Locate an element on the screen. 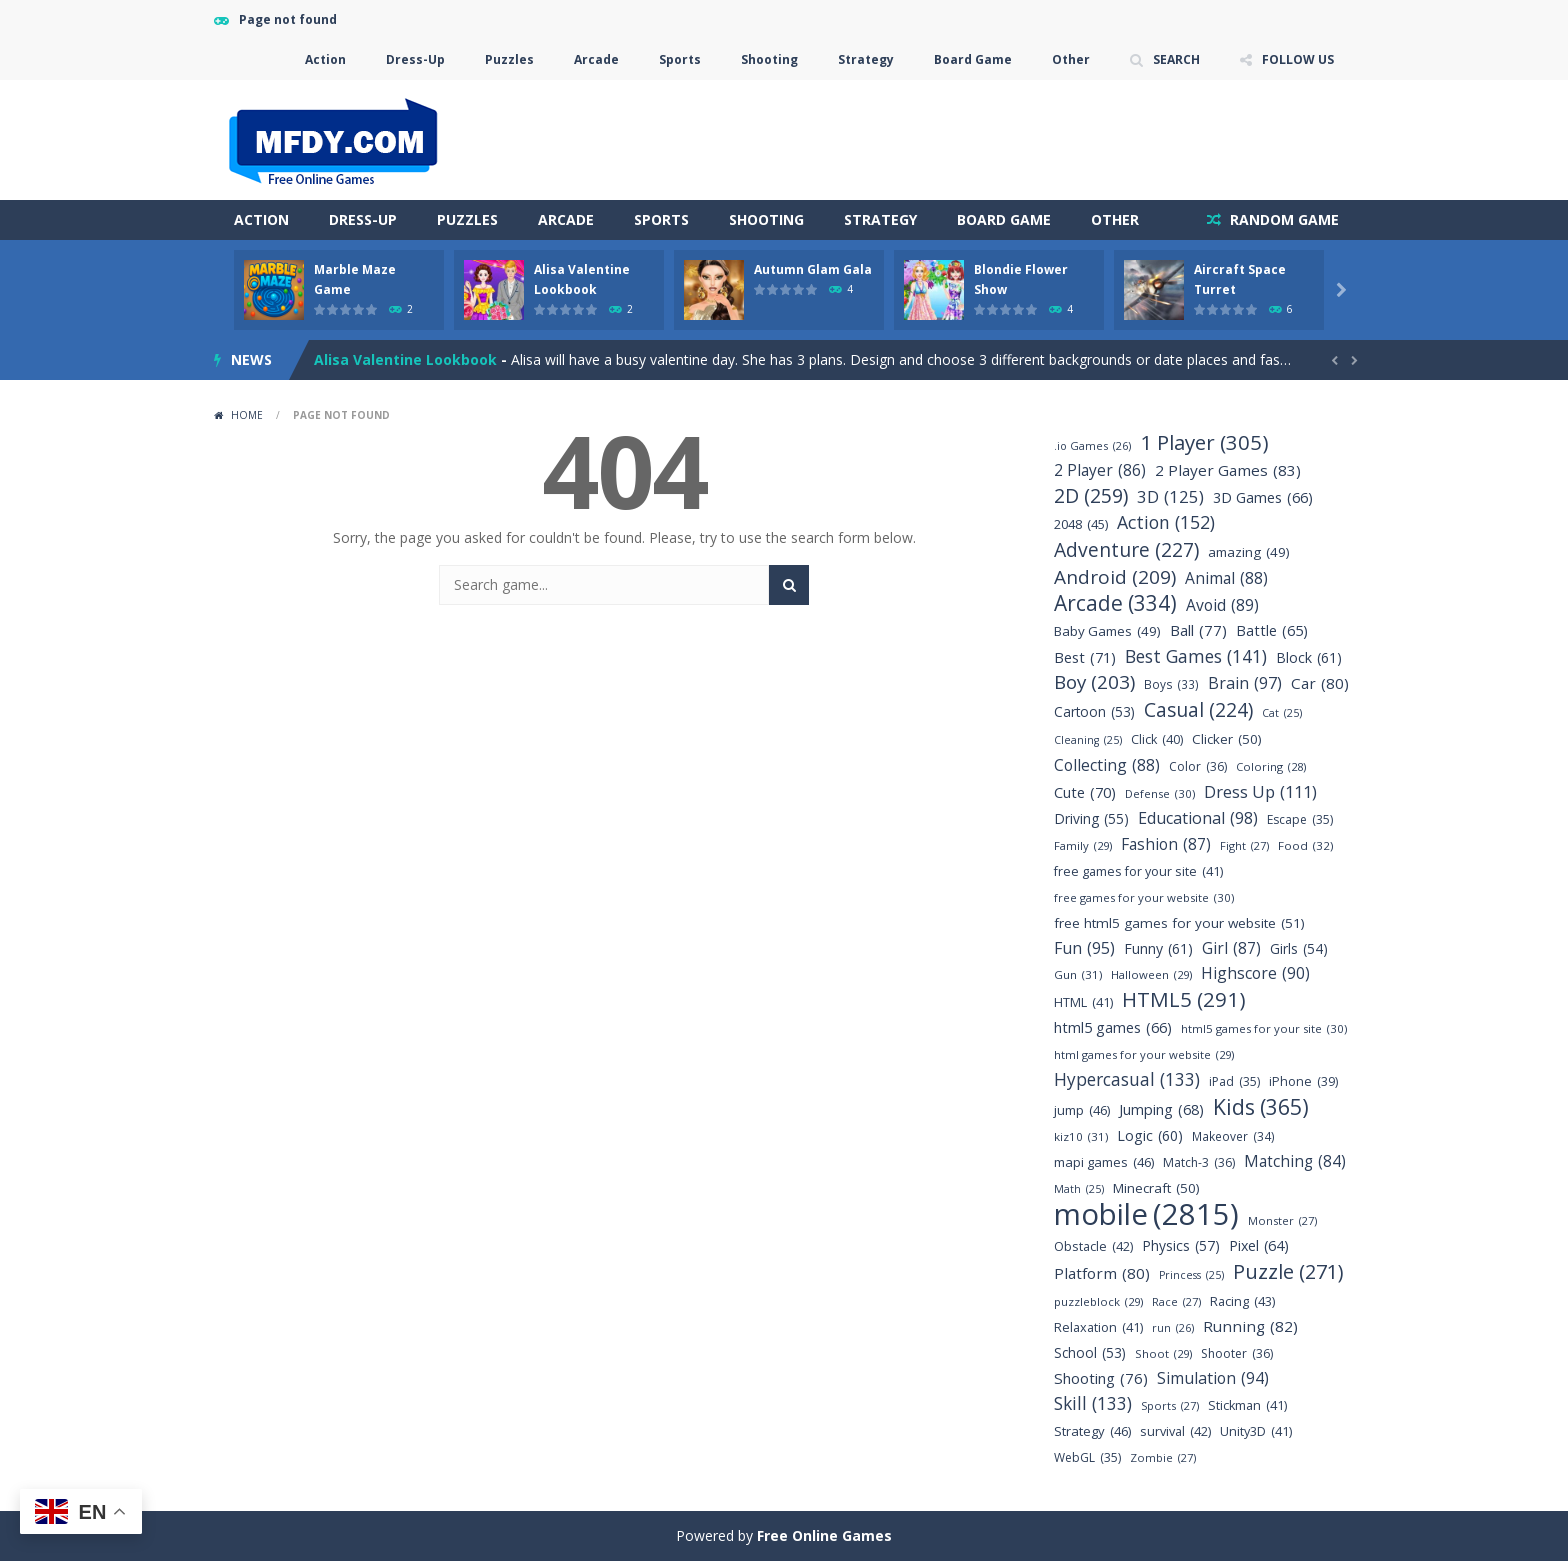  Dress-Up is located at coordinates (415, 59).